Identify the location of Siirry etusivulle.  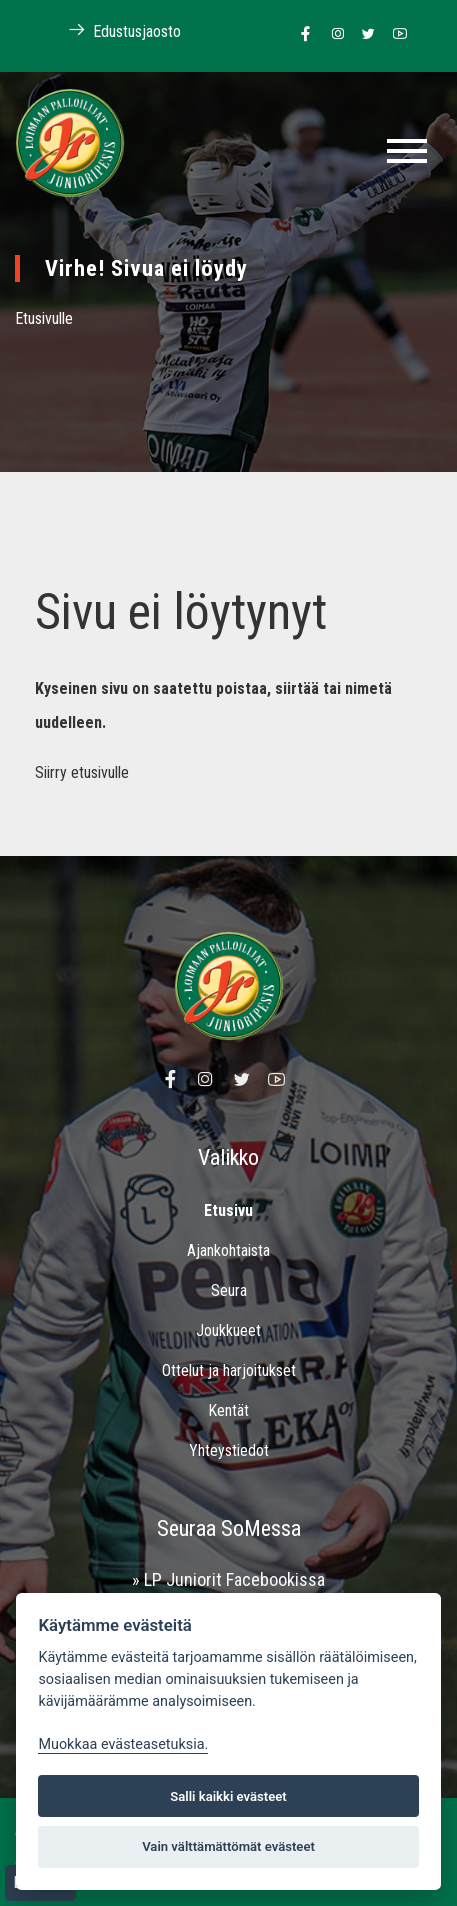
(82, 772).